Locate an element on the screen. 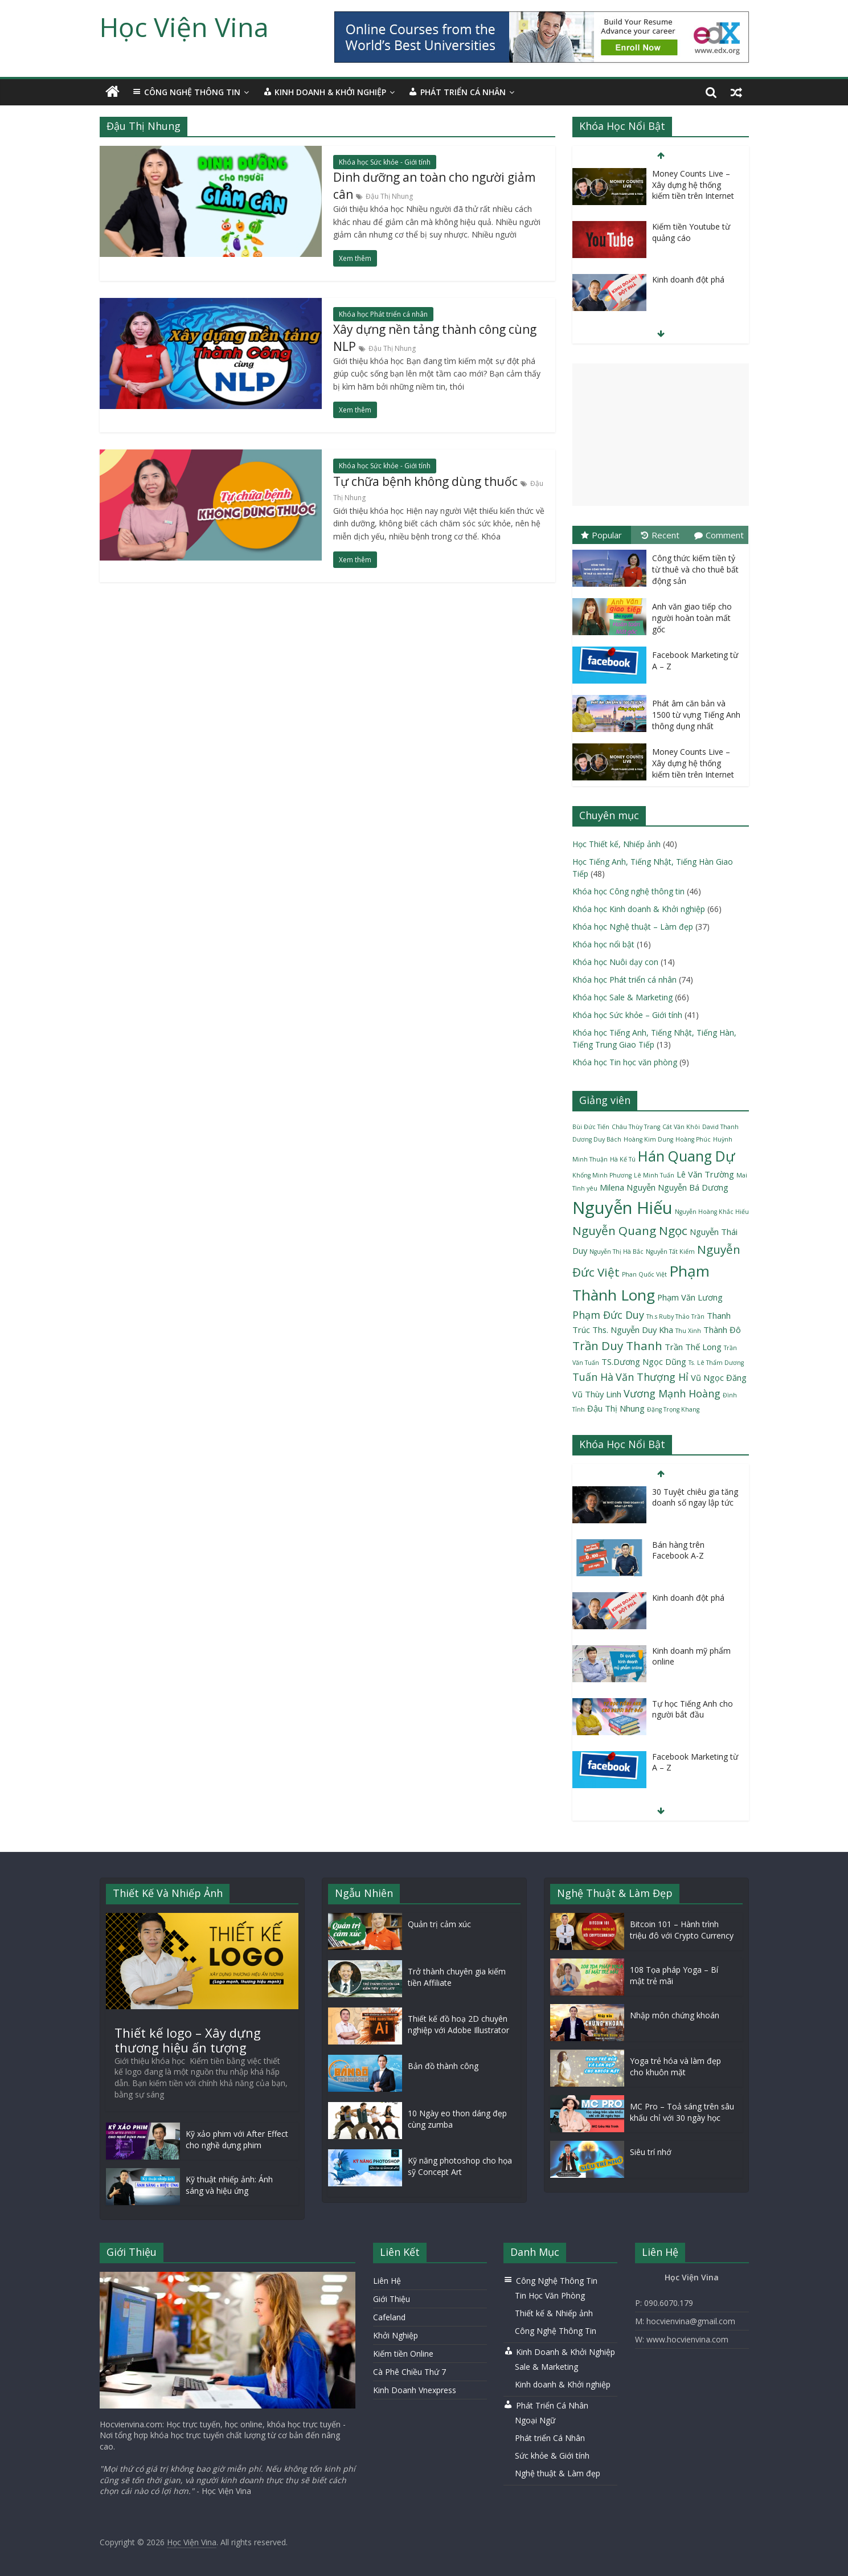 The width and height of the screenshot is (848, 2576). Kinh doanh & Khởi nghiệp is located at coordinates (563, 2384).